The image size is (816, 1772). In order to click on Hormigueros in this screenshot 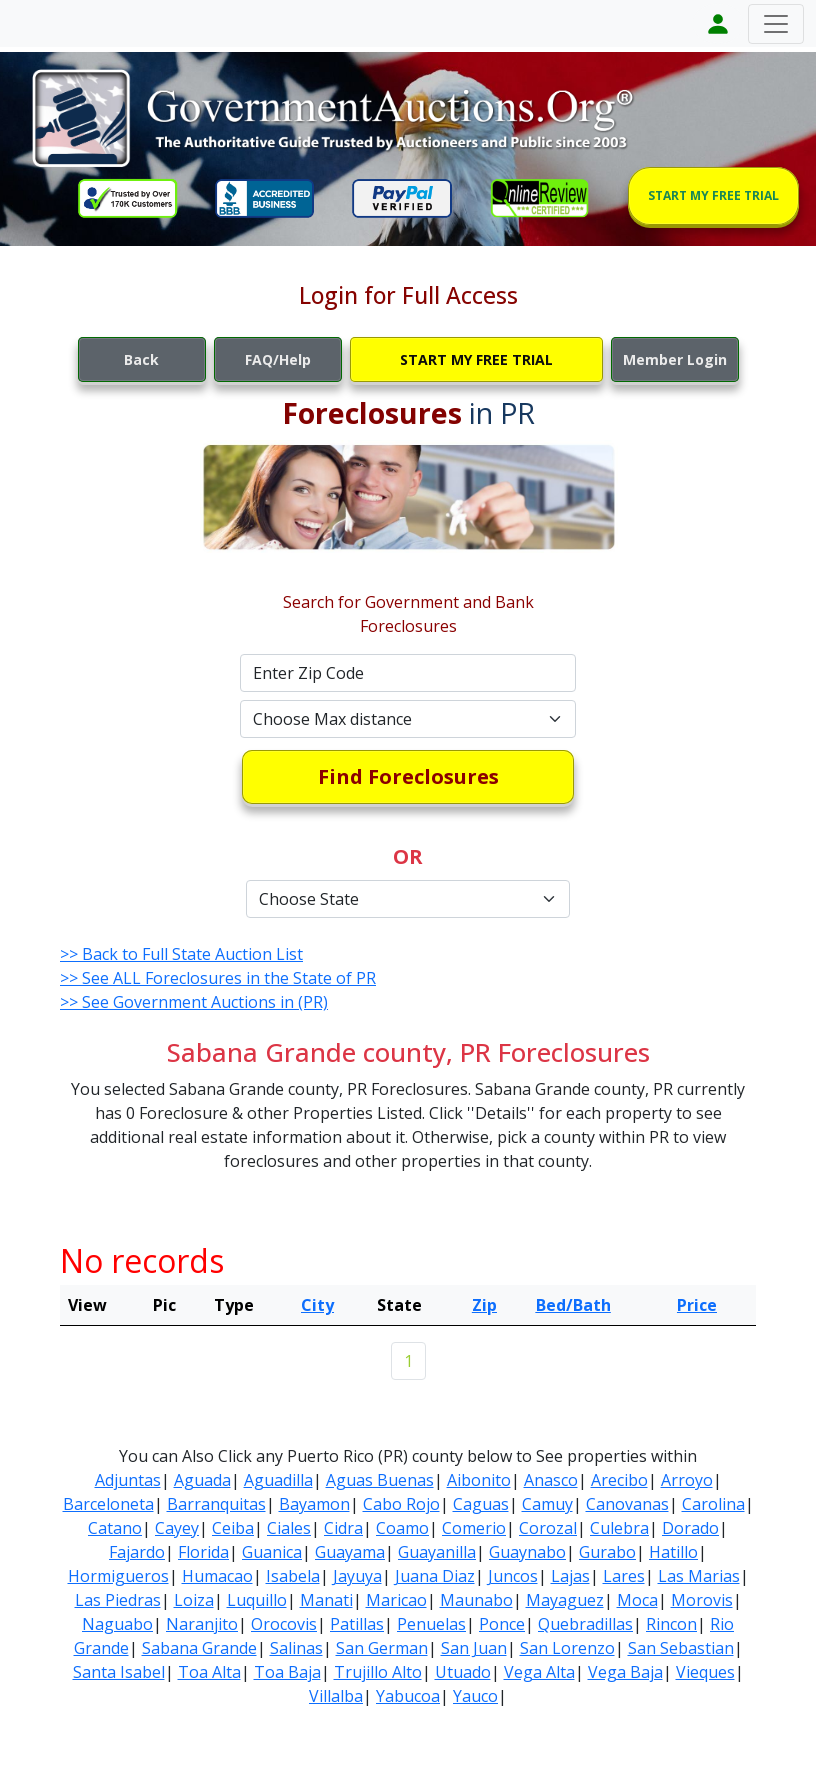, I will do `click(118, 1576)`.